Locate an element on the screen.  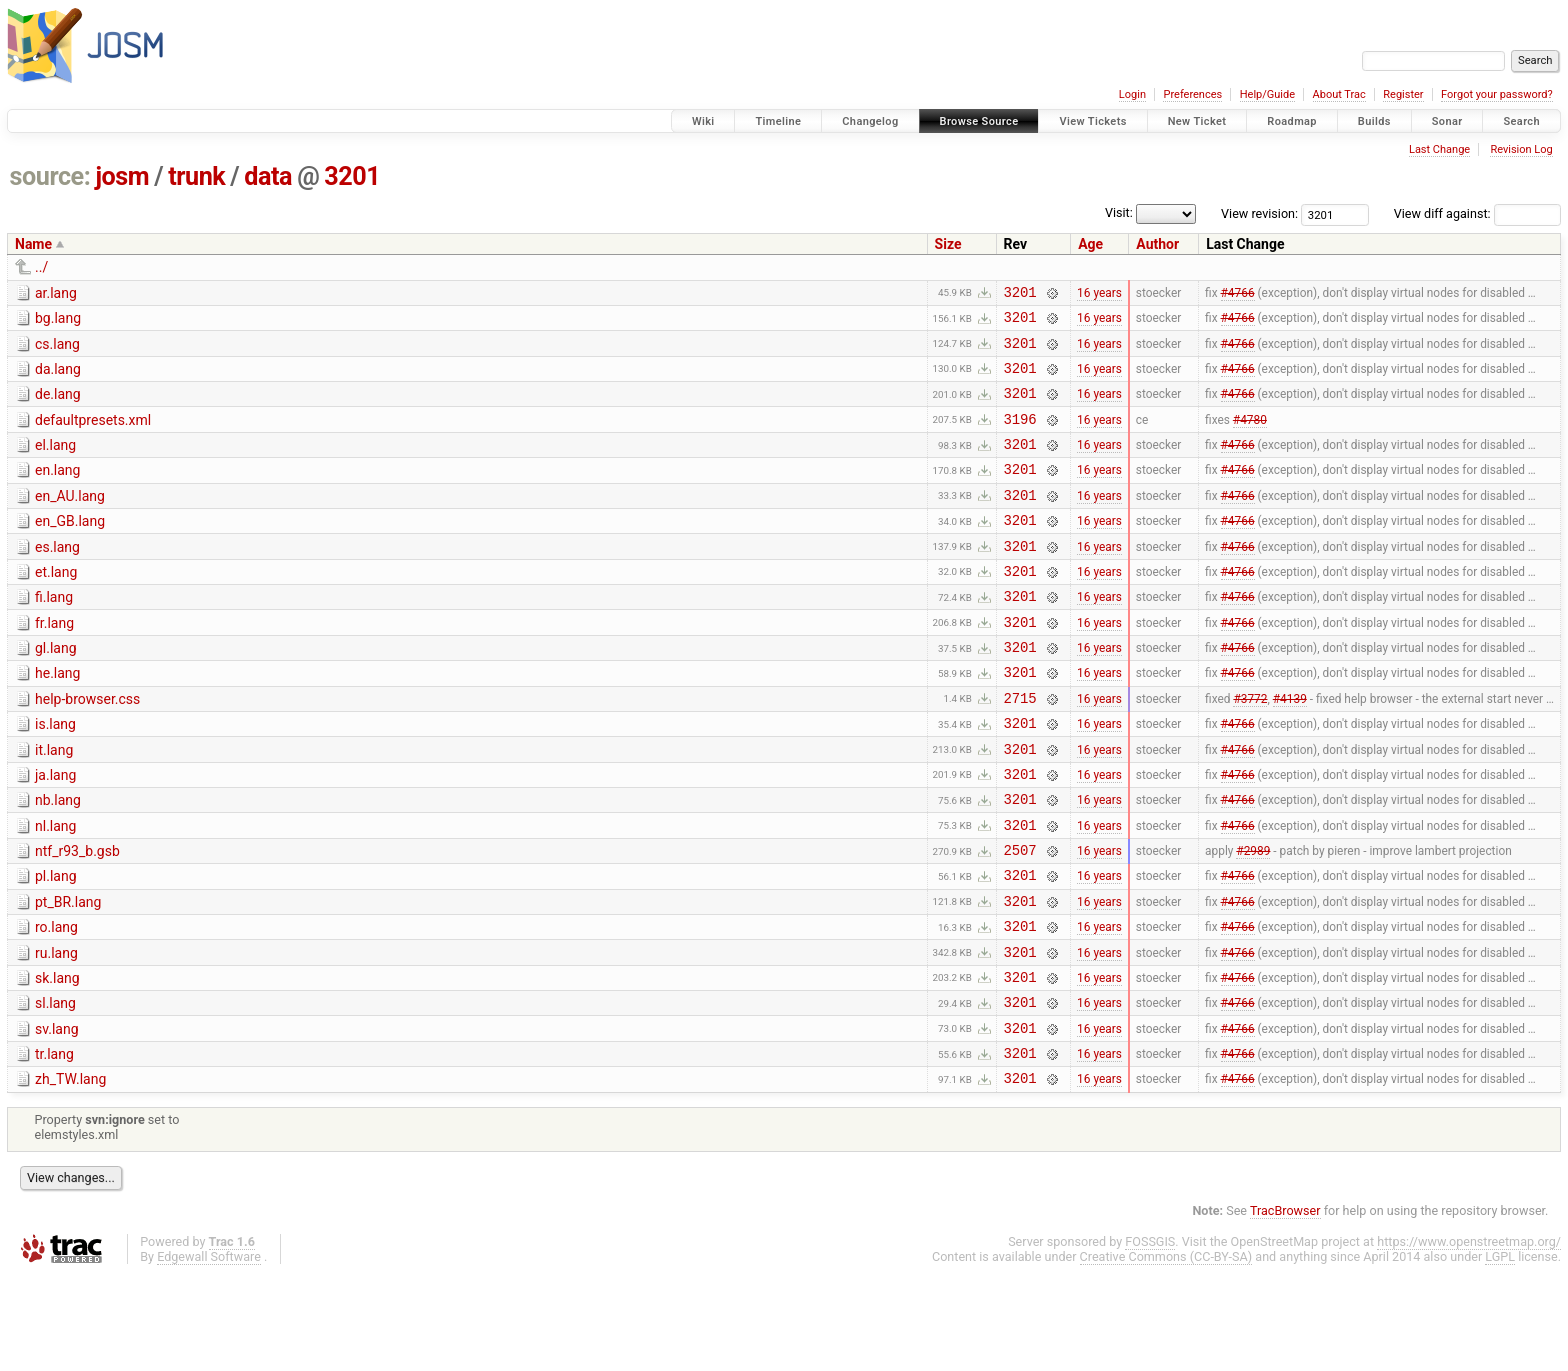
Age is located at coordinates (1090, 244).